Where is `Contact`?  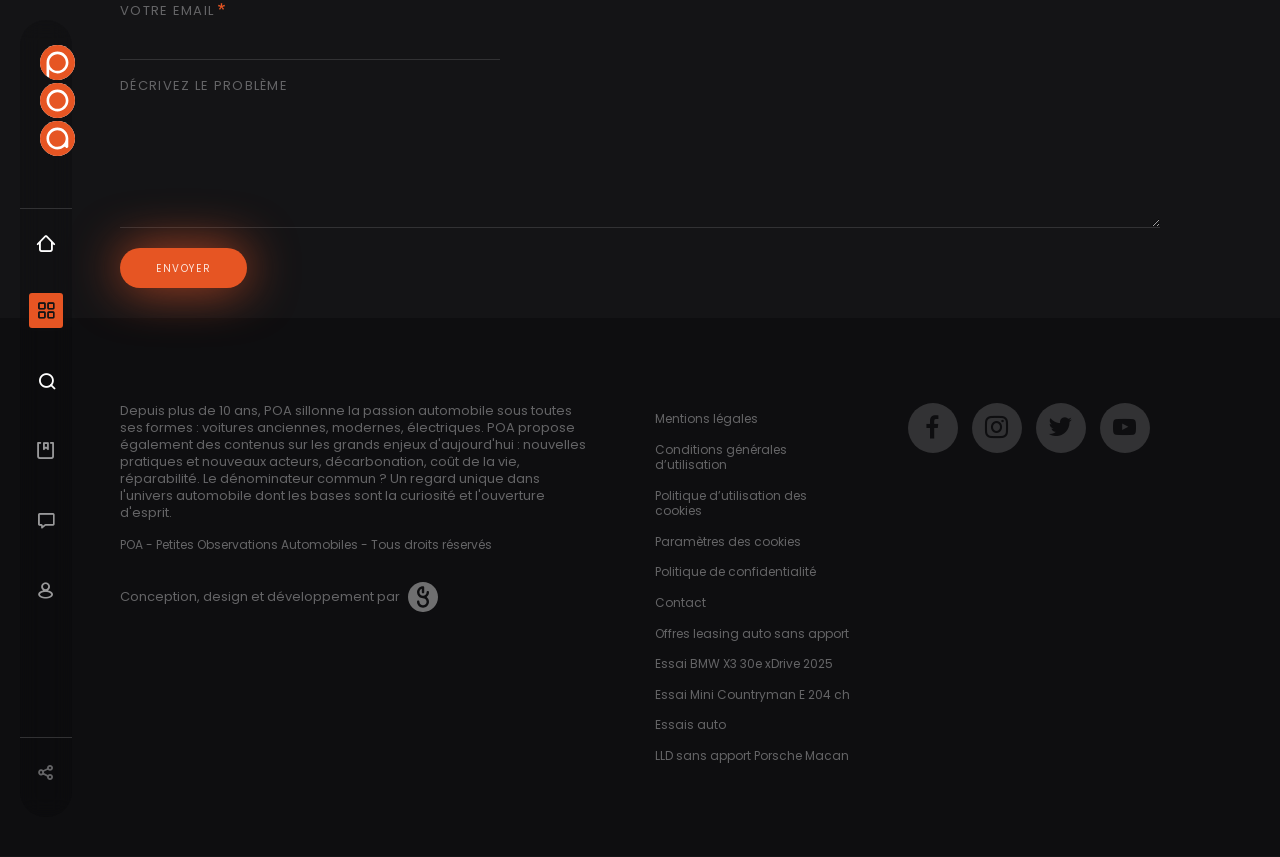 Contact is located at coordinates (680, 602).